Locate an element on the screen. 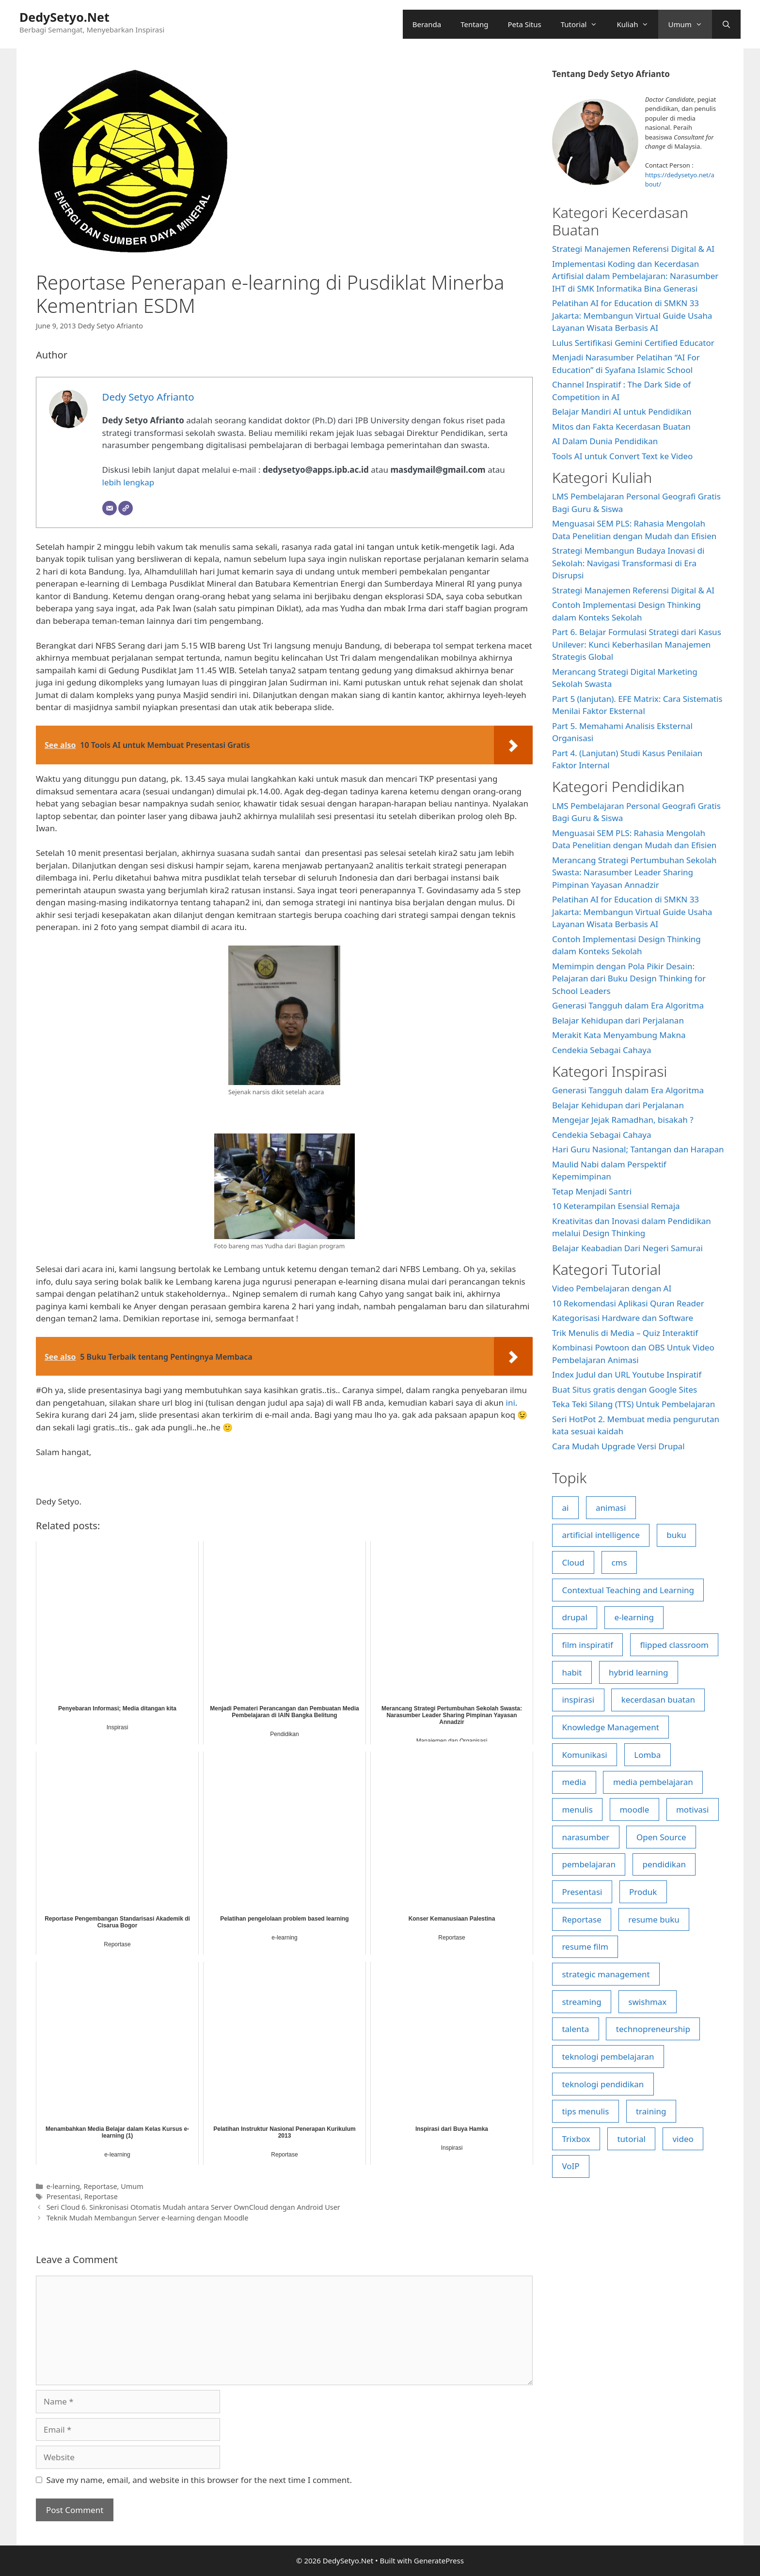 The image size is (760, 2576). menulis [menulis (17 items)] is located at coordinates (577, 1809).